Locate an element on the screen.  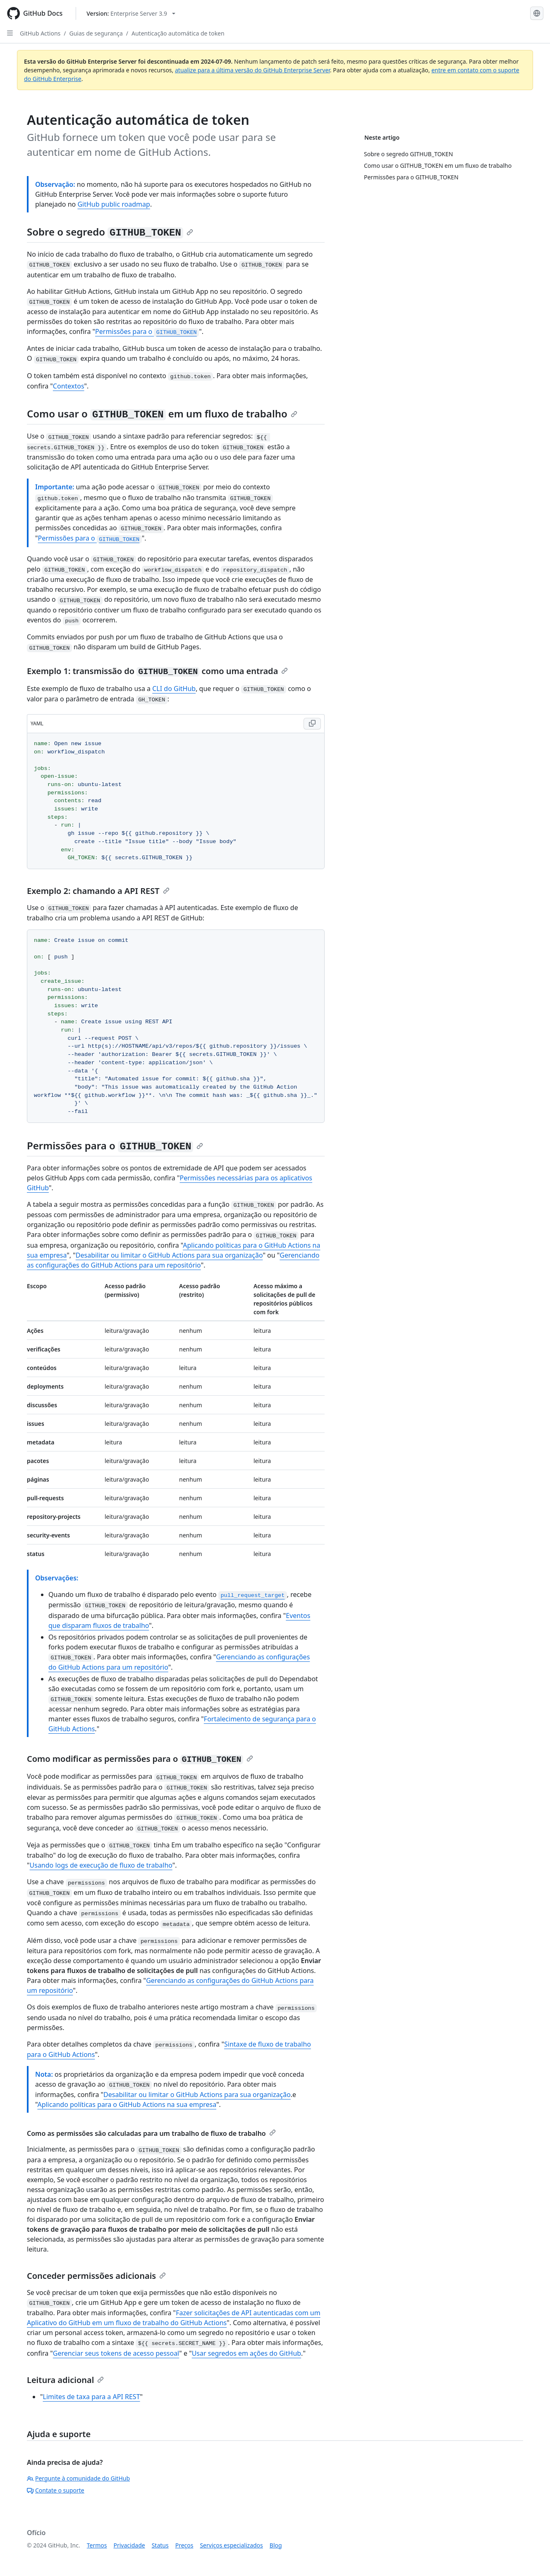
Desabilitar ou limitar o GitHub Actions para sua organização is located at coordinates (169, 1255).